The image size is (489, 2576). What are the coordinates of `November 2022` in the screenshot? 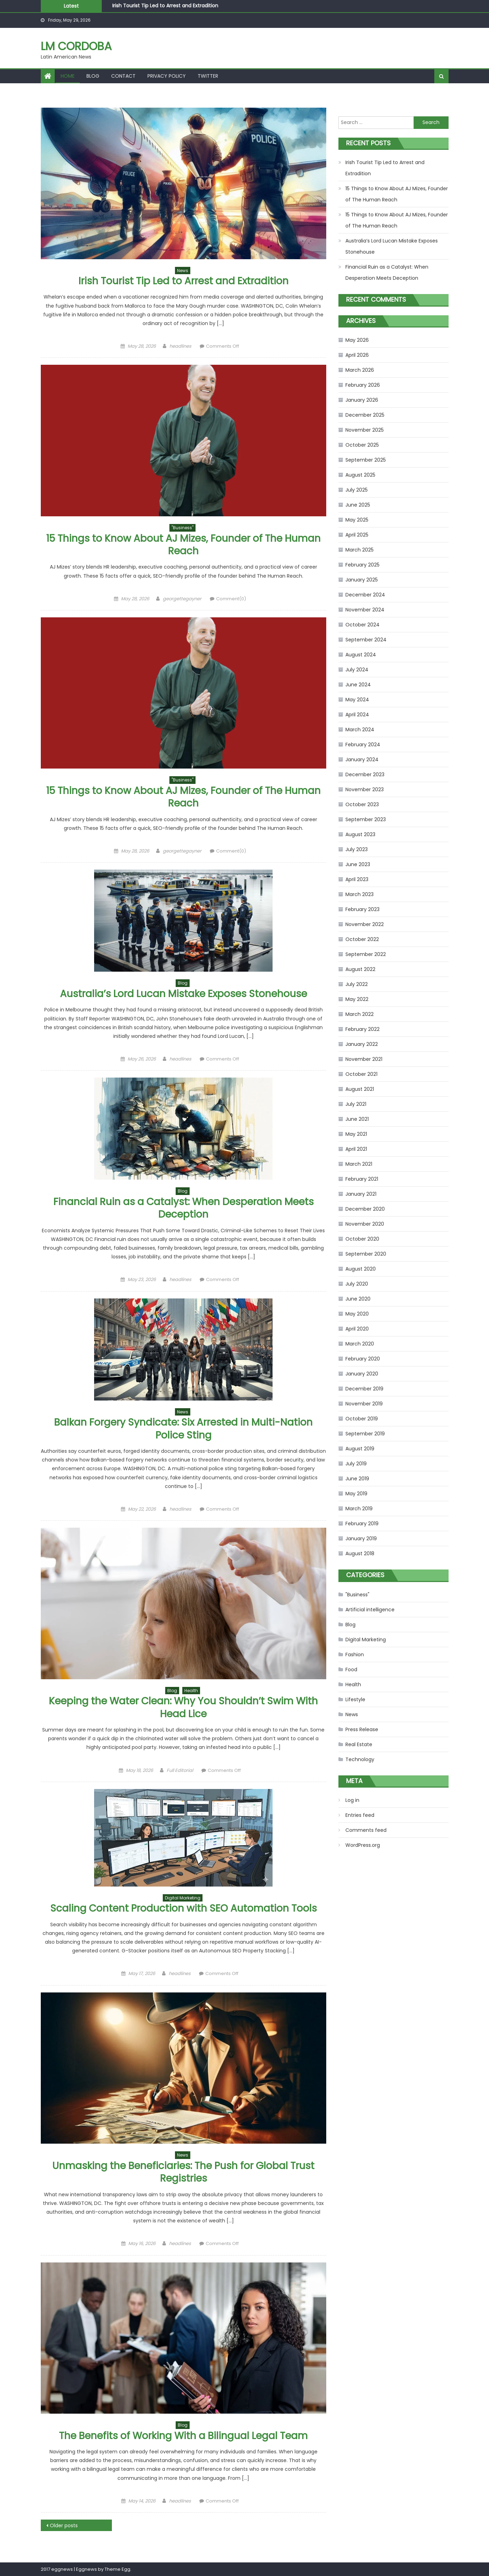 It's located at (364, 924).